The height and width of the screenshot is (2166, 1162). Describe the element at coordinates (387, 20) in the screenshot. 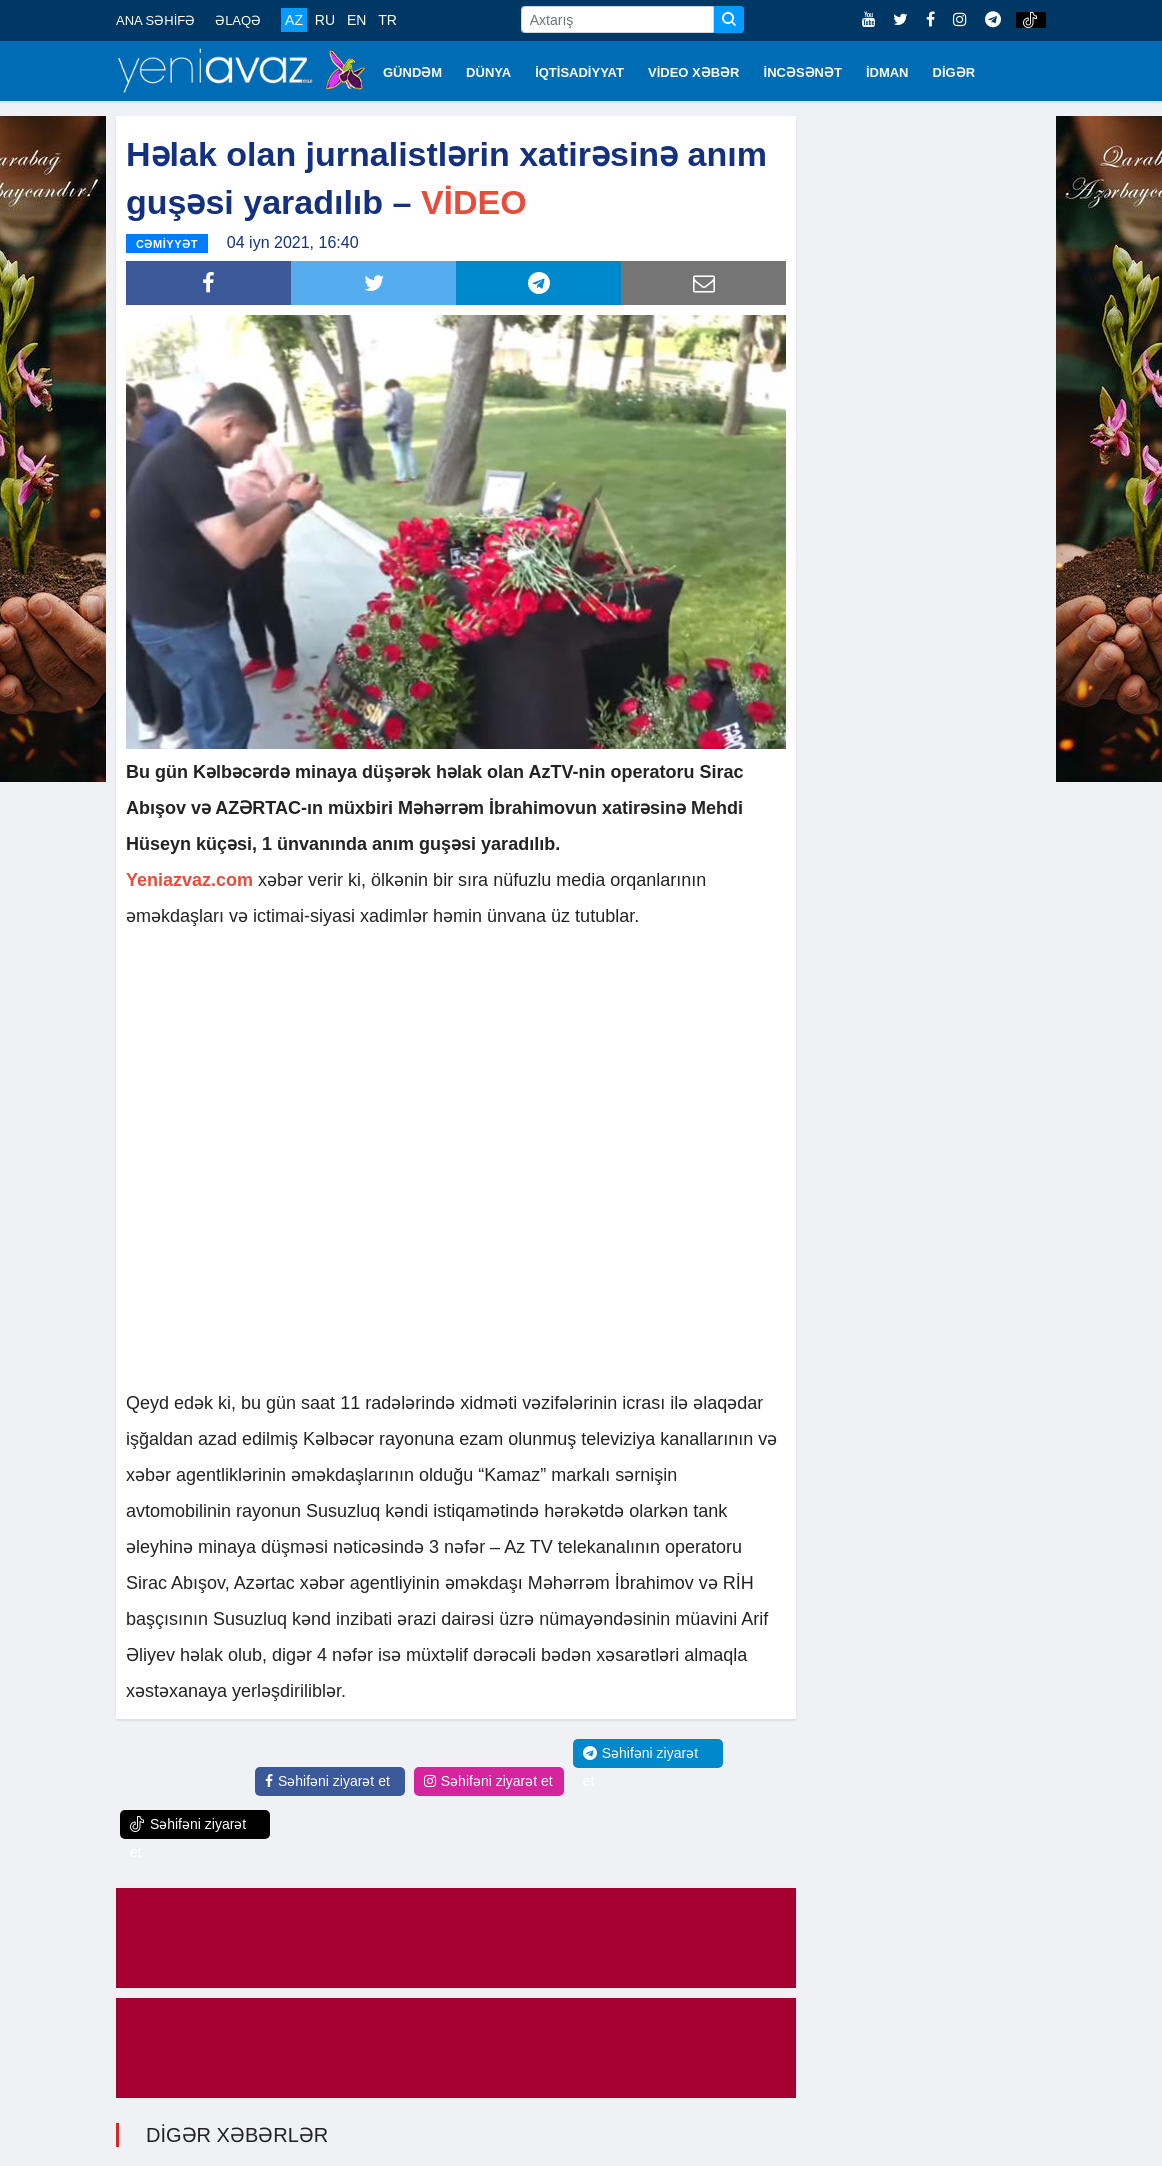

I see `TR` at that location.